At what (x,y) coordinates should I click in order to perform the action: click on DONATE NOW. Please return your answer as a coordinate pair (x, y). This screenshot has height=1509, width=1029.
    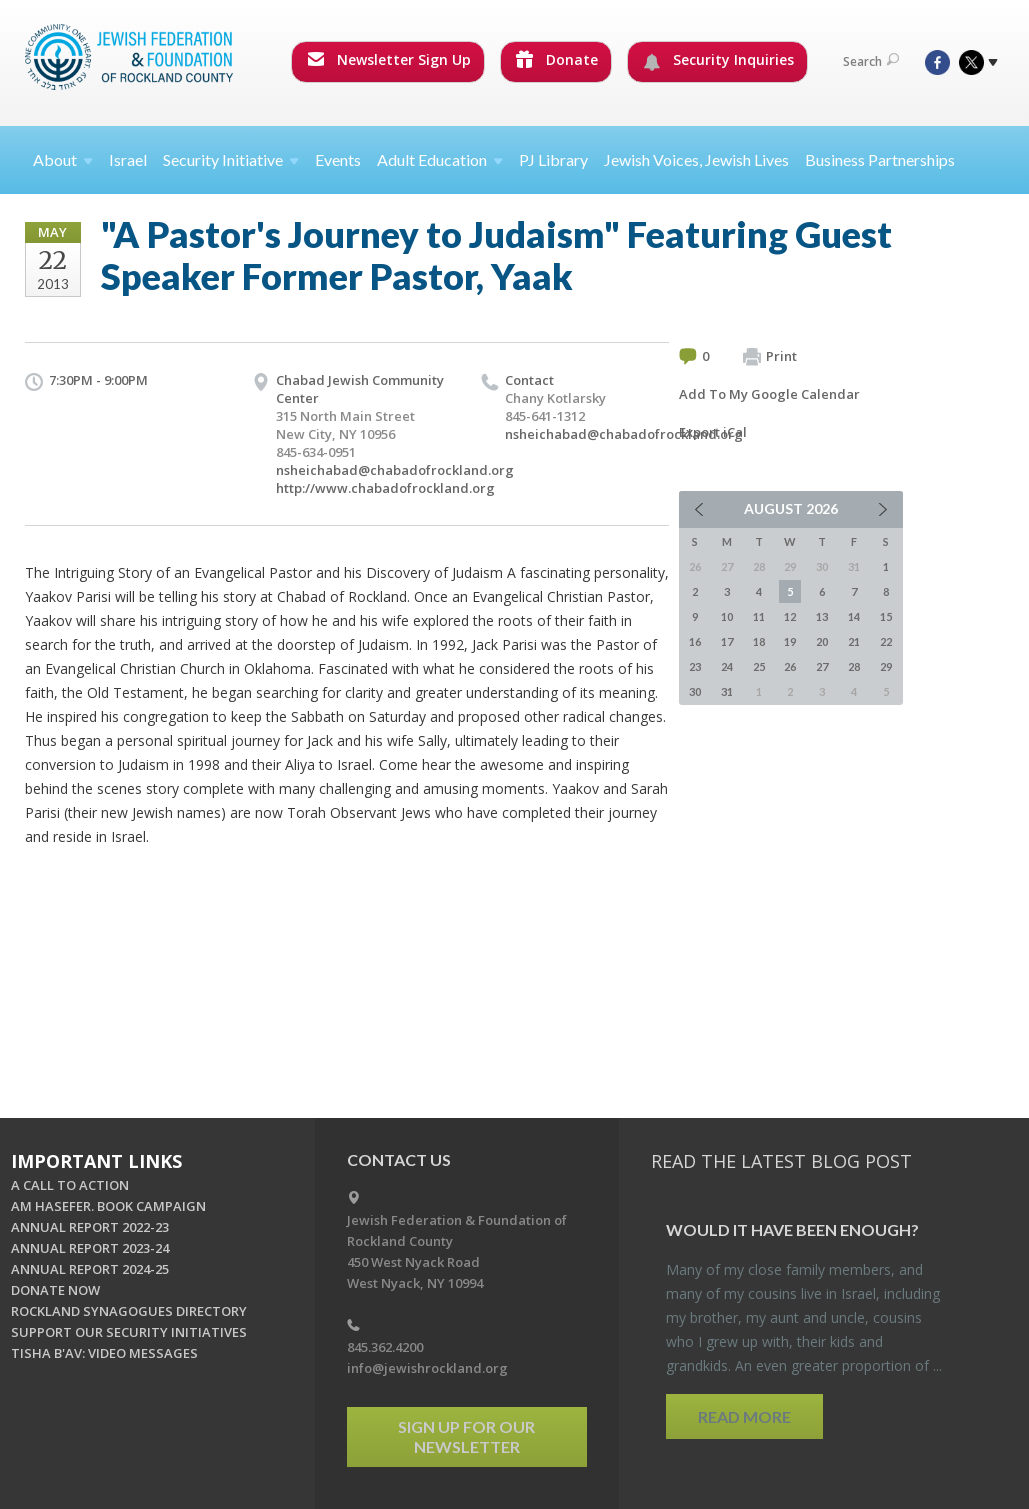
    Looking at the image, I should click on (55, 1290).